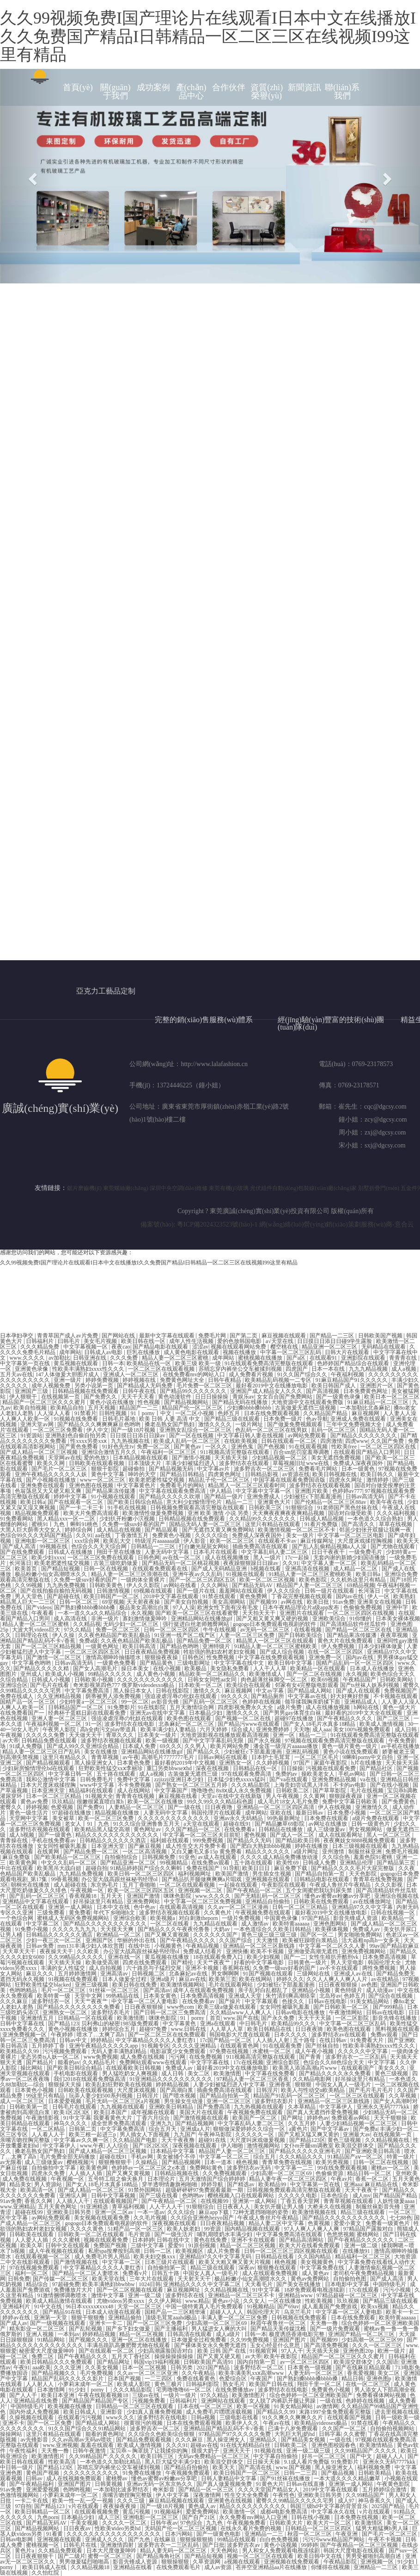  Describe the element at coordinates (25, 2034) in the screenshot. I see `亚洲免费视频一区` at that location.